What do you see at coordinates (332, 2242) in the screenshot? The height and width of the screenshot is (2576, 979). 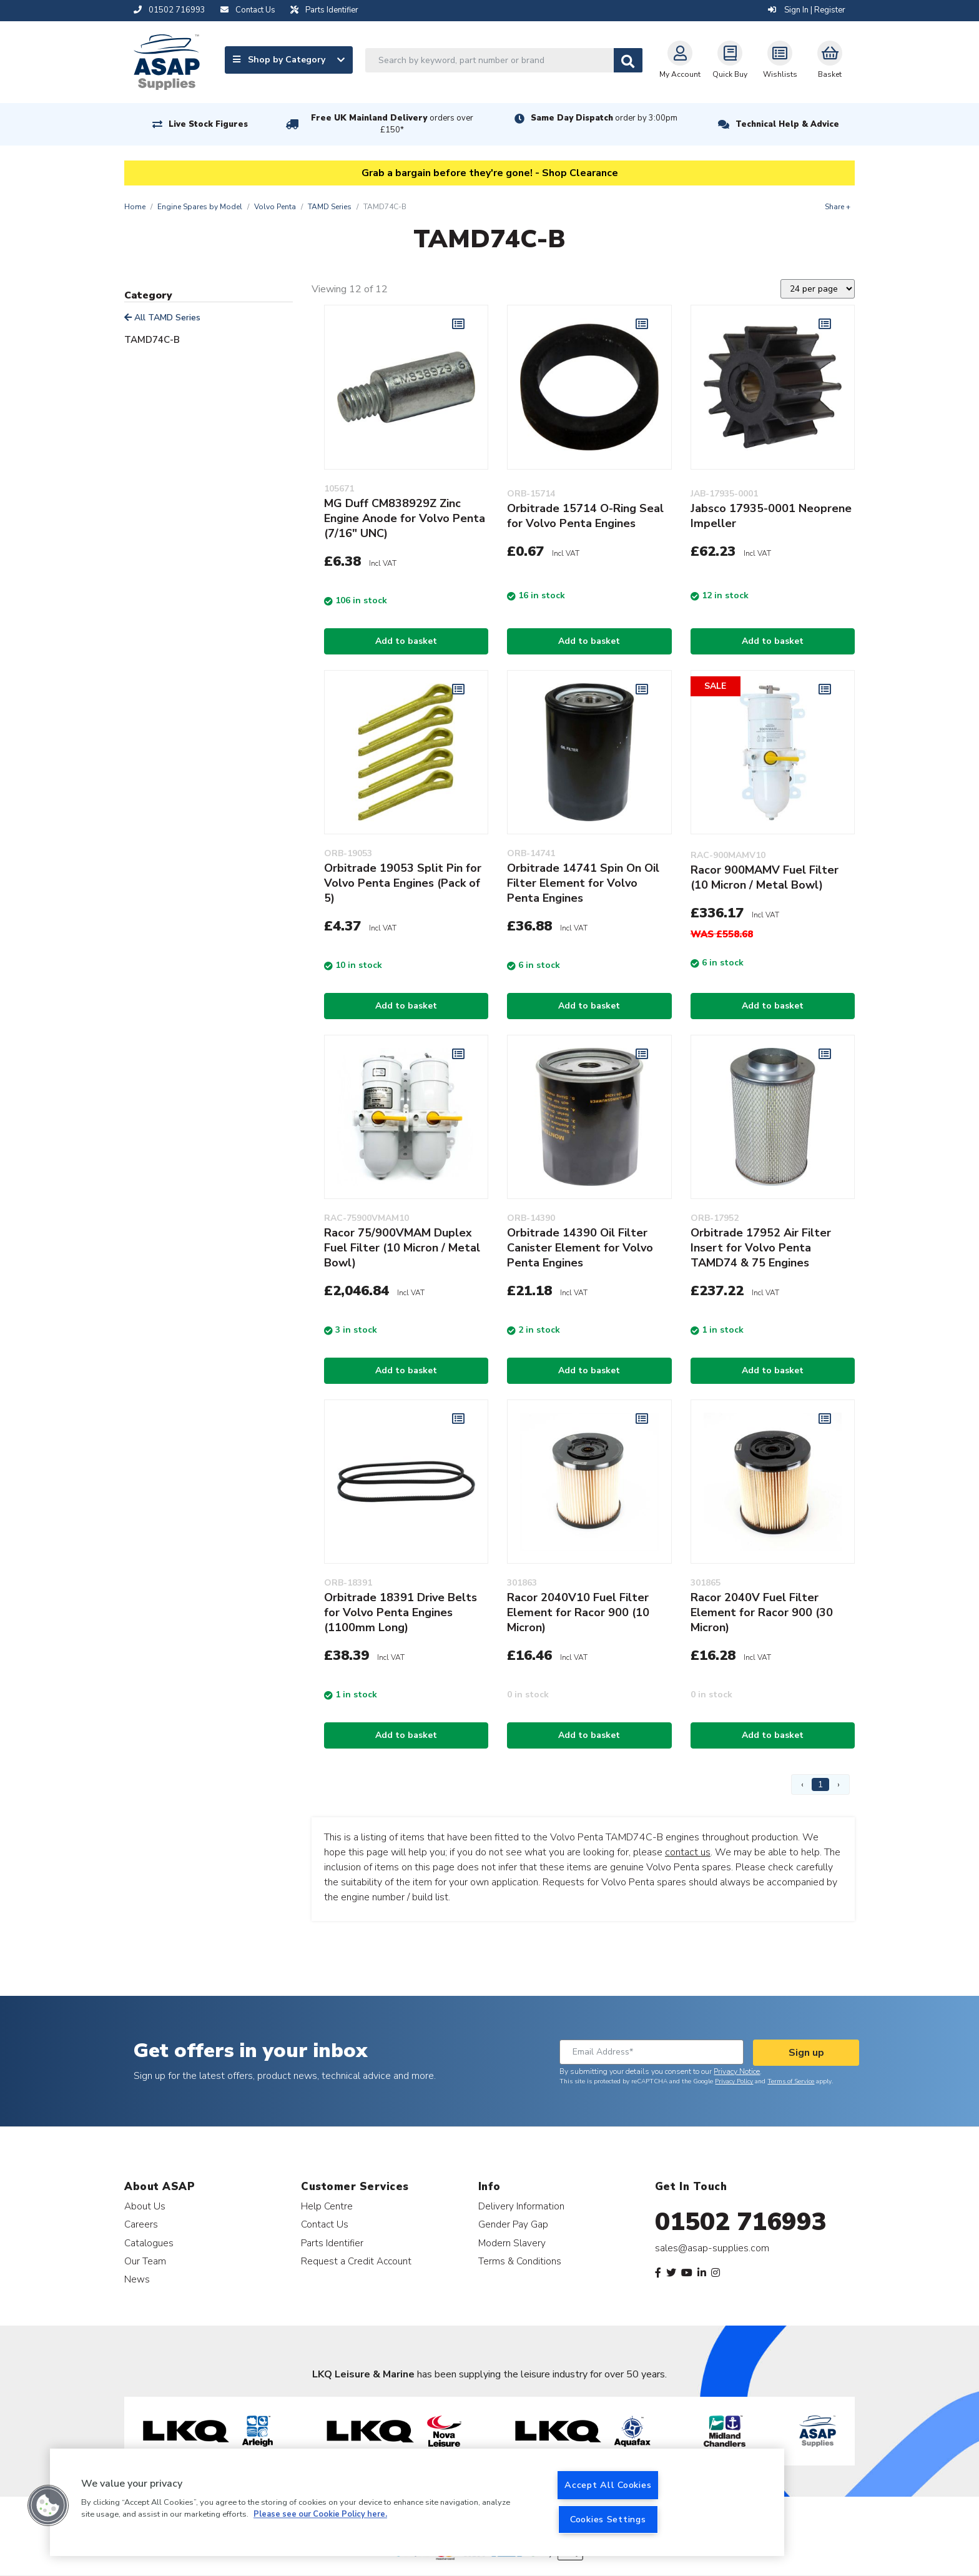 I see `Parts Identifier` at bounding box center [332, 2242].